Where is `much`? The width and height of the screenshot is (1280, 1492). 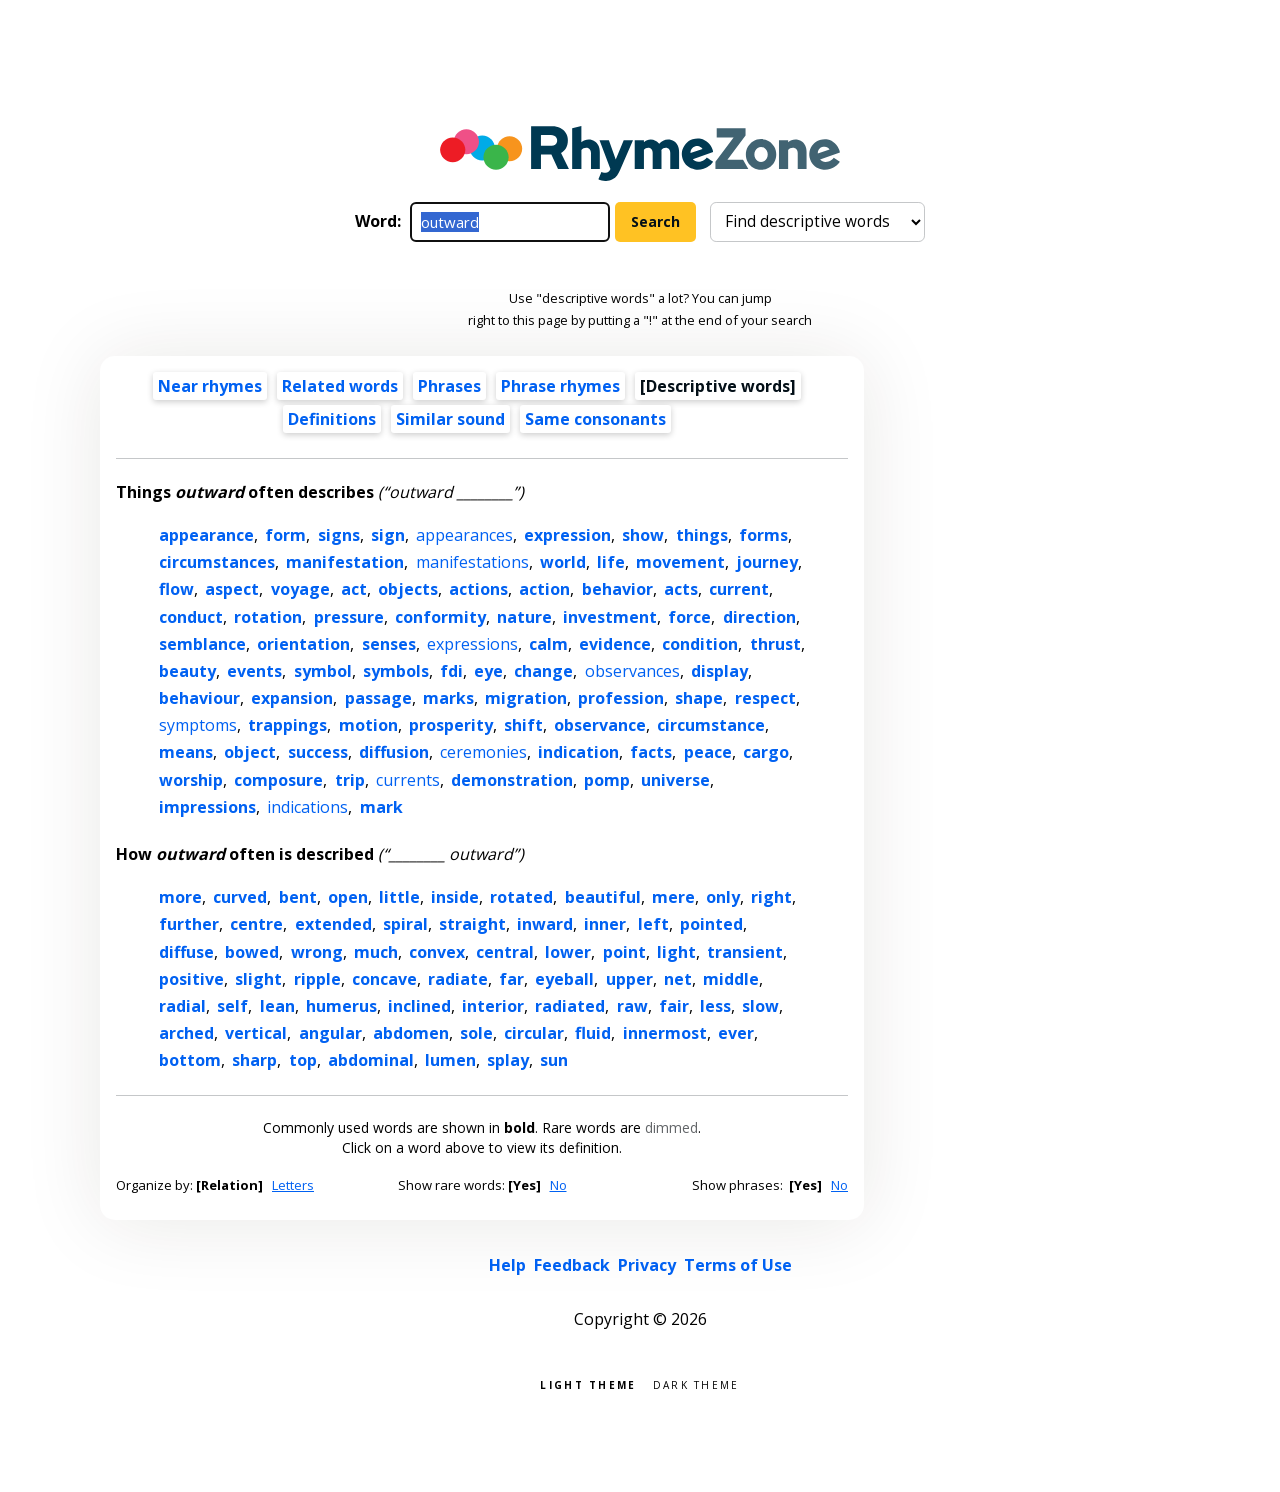
much is located at coordinates (376, 952).